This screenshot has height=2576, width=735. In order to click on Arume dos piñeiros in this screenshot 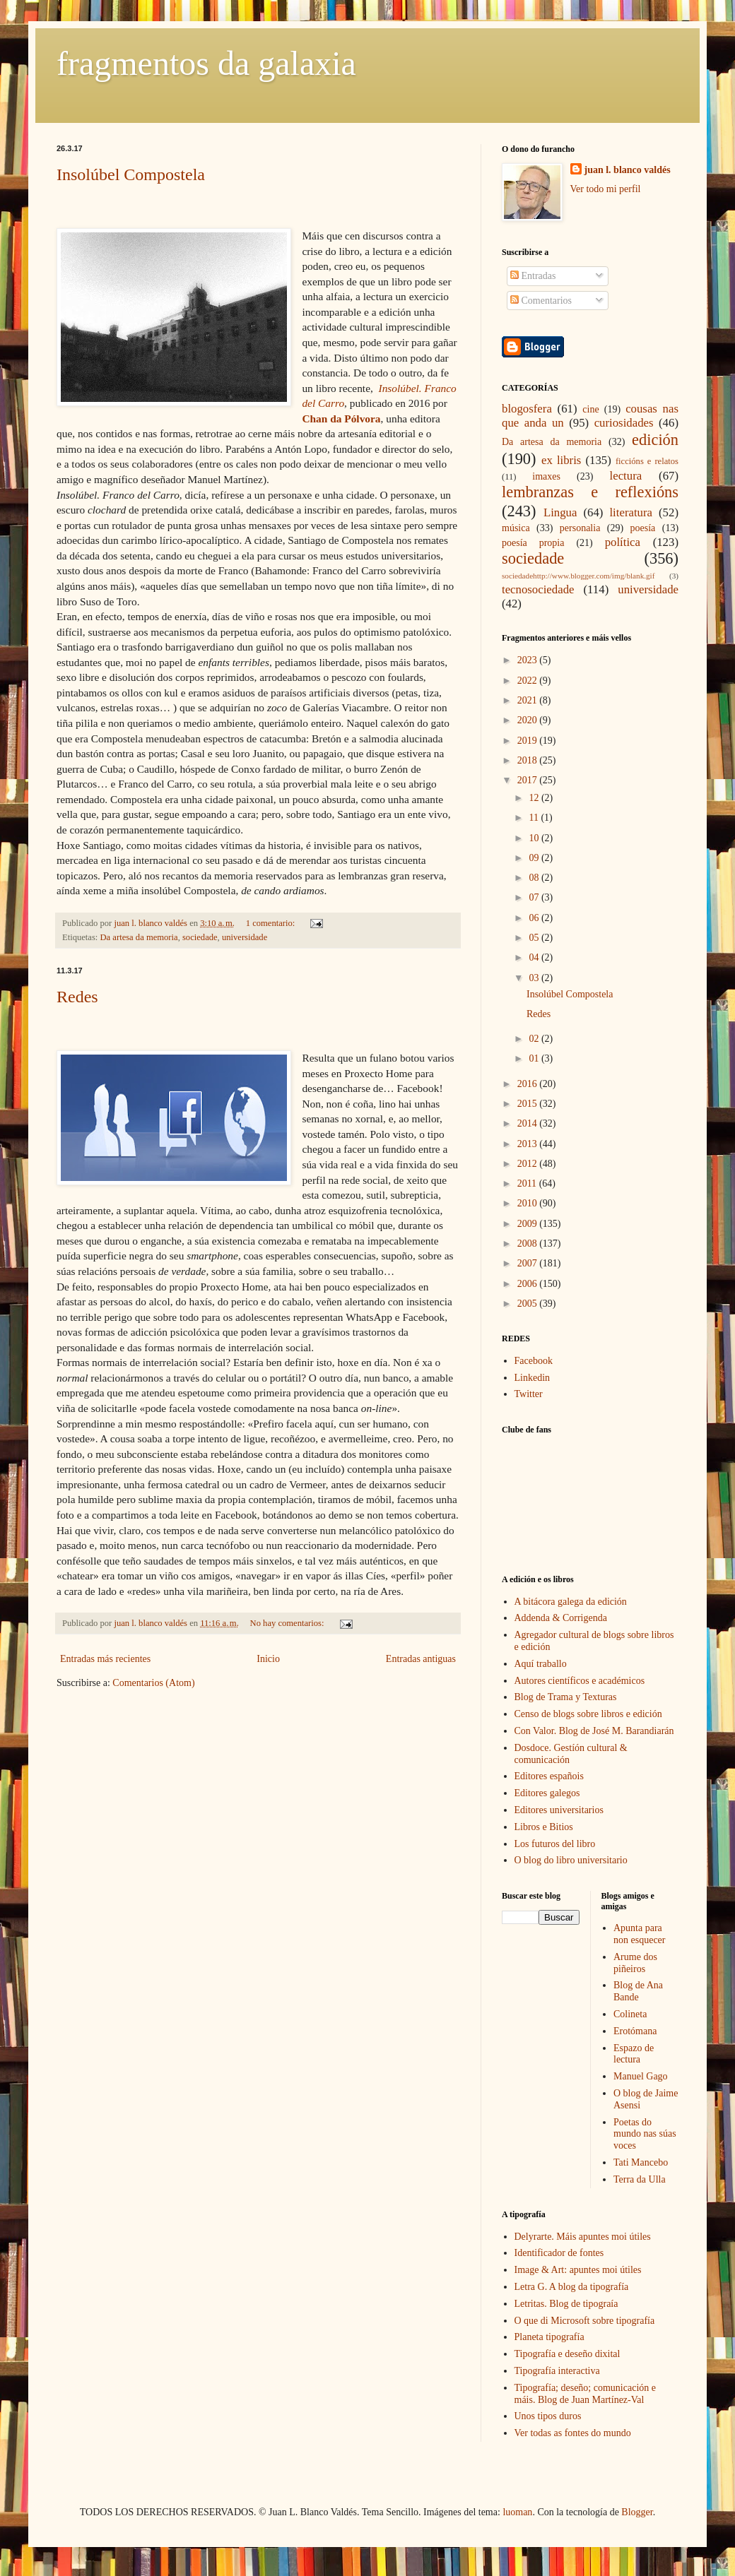, I will do `click(635, 1963)`.